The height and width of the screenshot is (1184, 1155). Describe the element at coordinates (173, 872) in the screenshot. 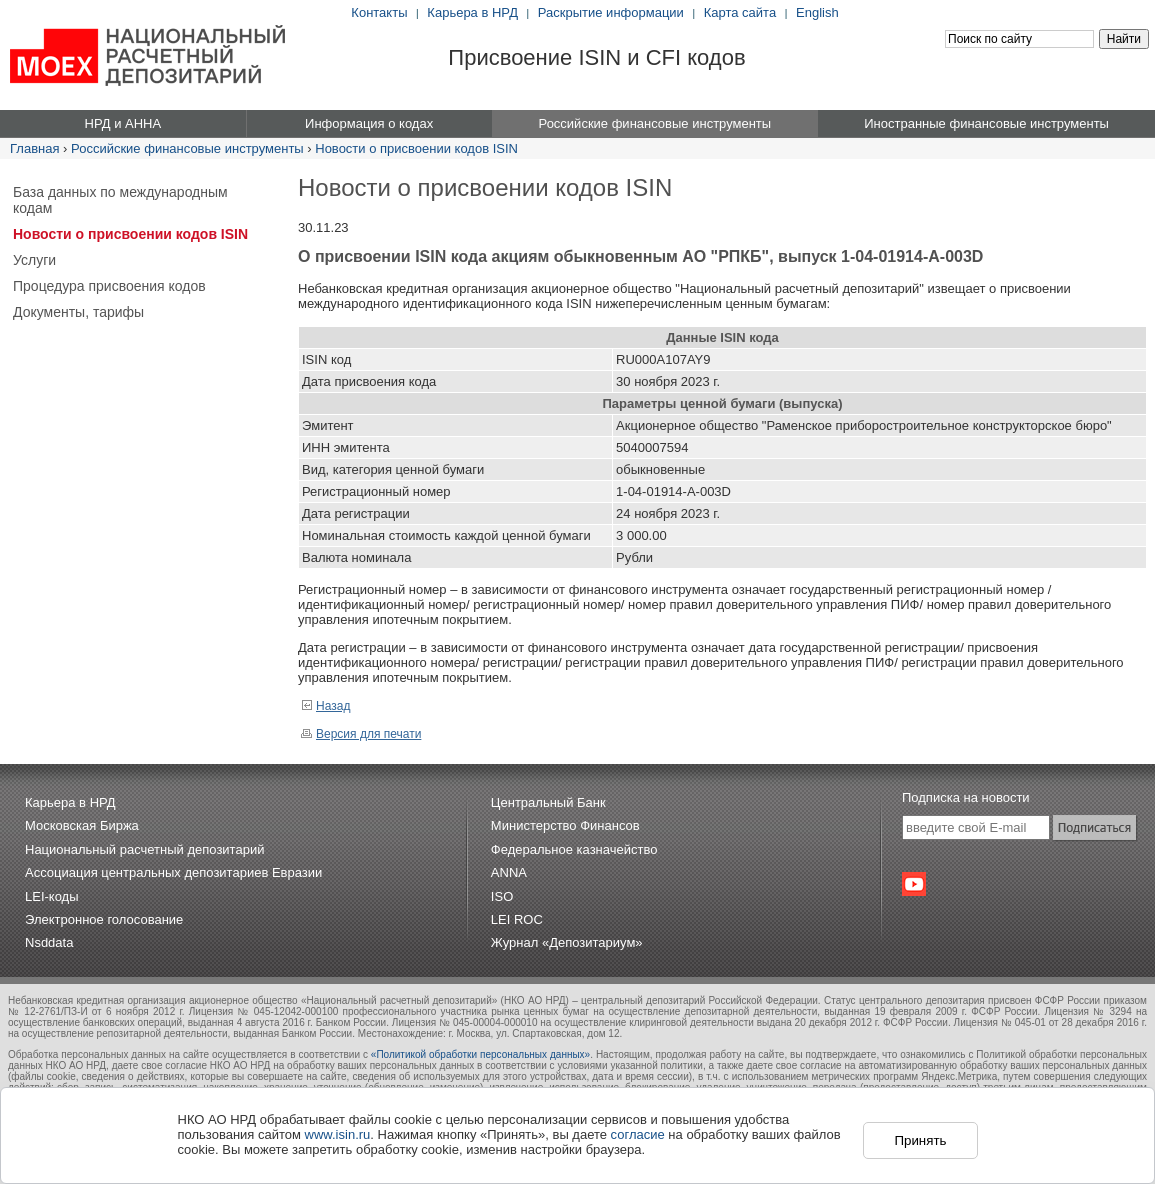

I see `Ассоциация центральных депозитариев Евразии` at that location.